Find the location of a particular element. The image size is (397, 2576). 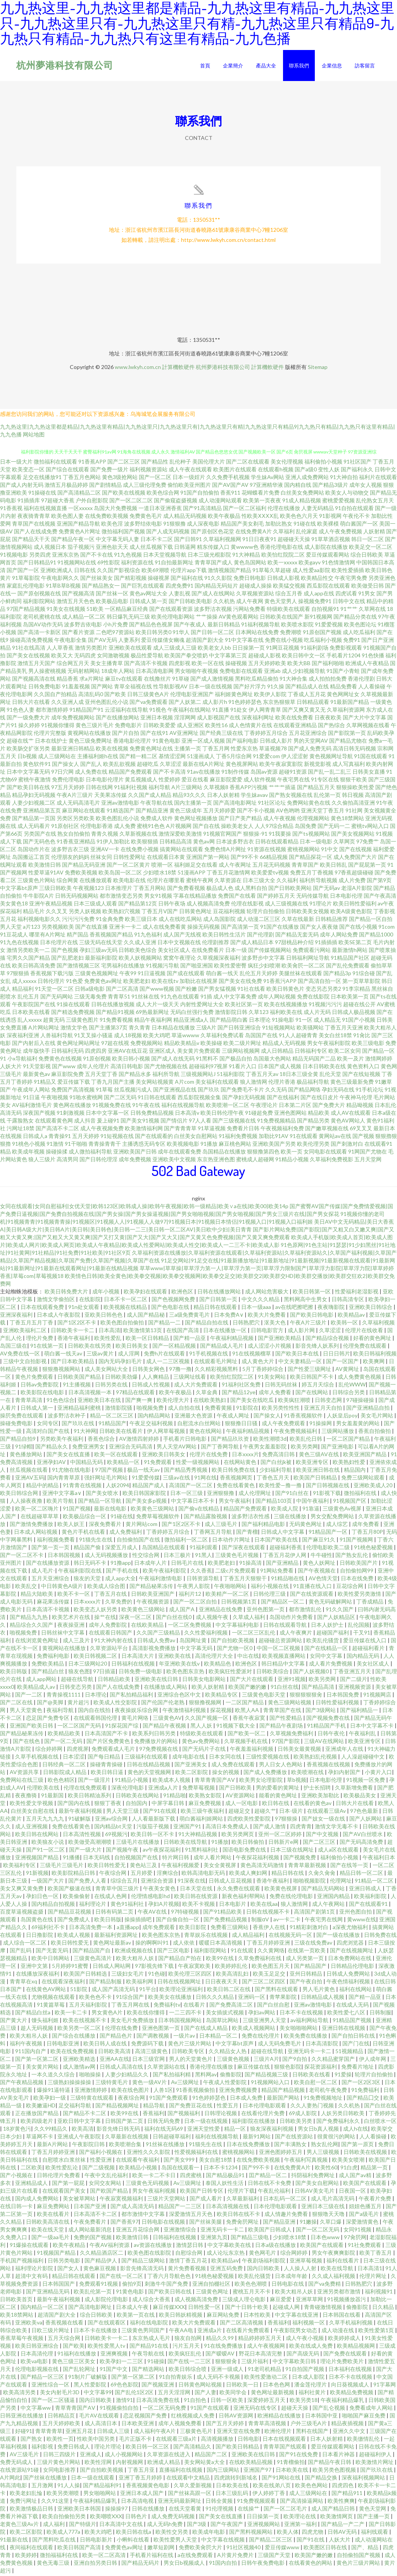

久草123 is located at coordinates (259, 1013).